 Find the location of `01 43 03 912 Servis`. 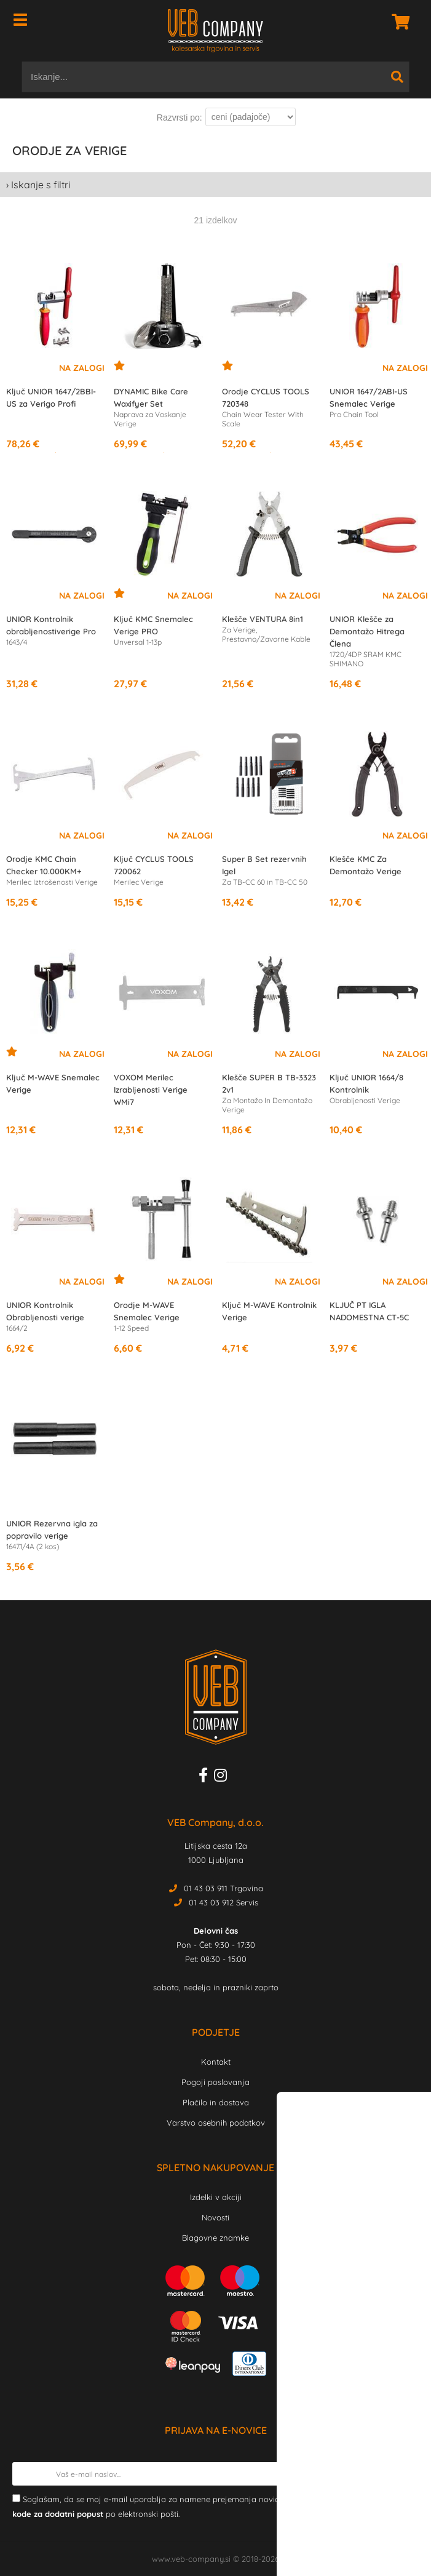

01 43 03 912 Servis is located at coordinates (223, 1902).